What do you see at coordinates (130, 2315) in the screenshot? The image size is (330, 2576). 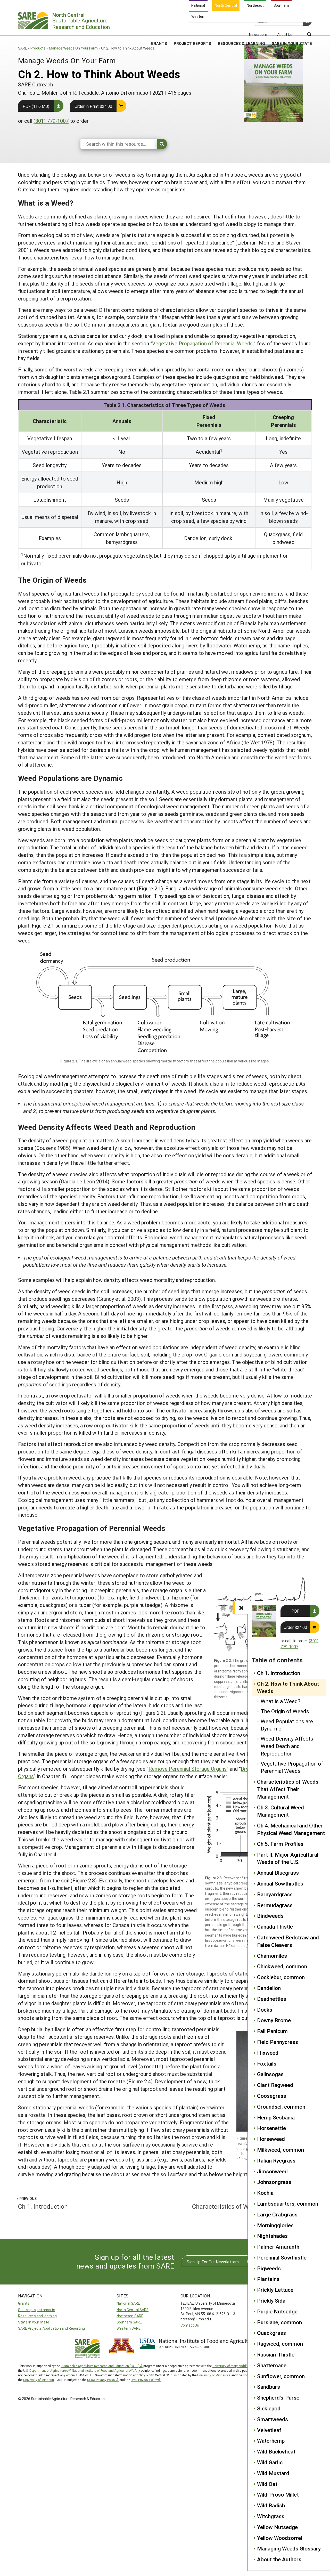 I see `Northeast SARE` at bounding box center [130, 2315].